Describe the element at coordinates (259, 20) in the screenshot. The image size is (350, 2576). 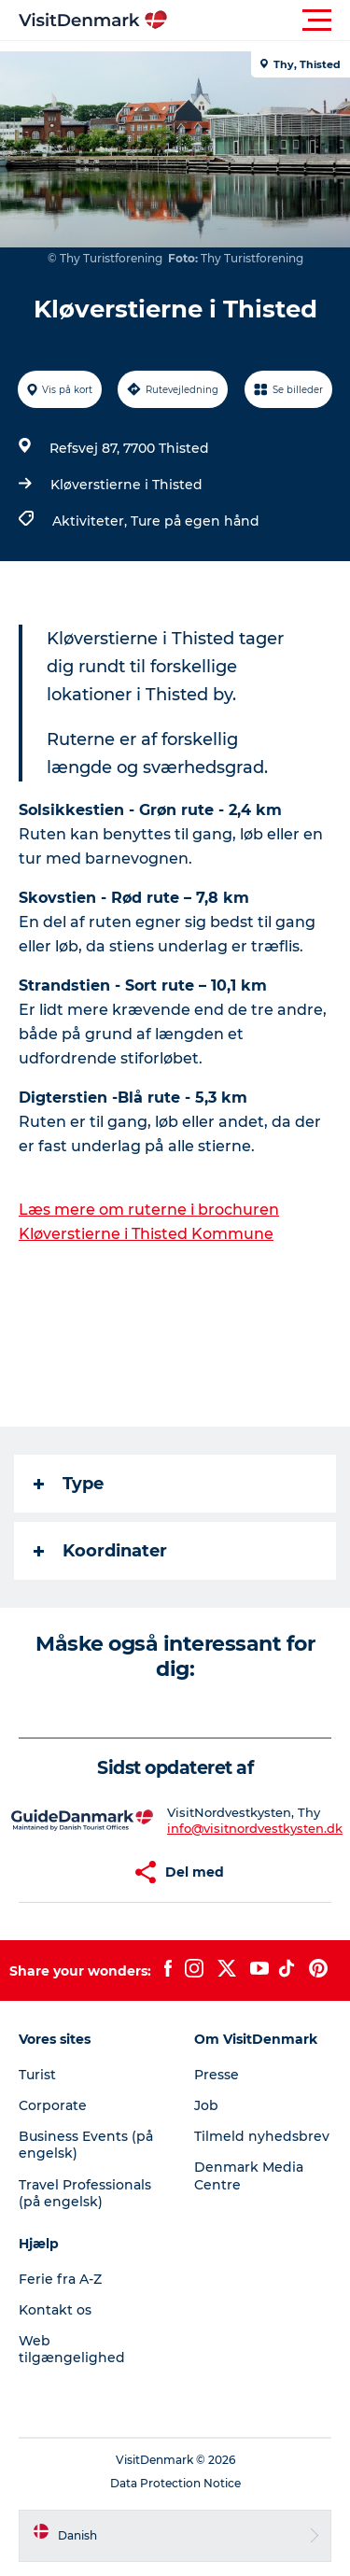
I see `[button]` at that location.